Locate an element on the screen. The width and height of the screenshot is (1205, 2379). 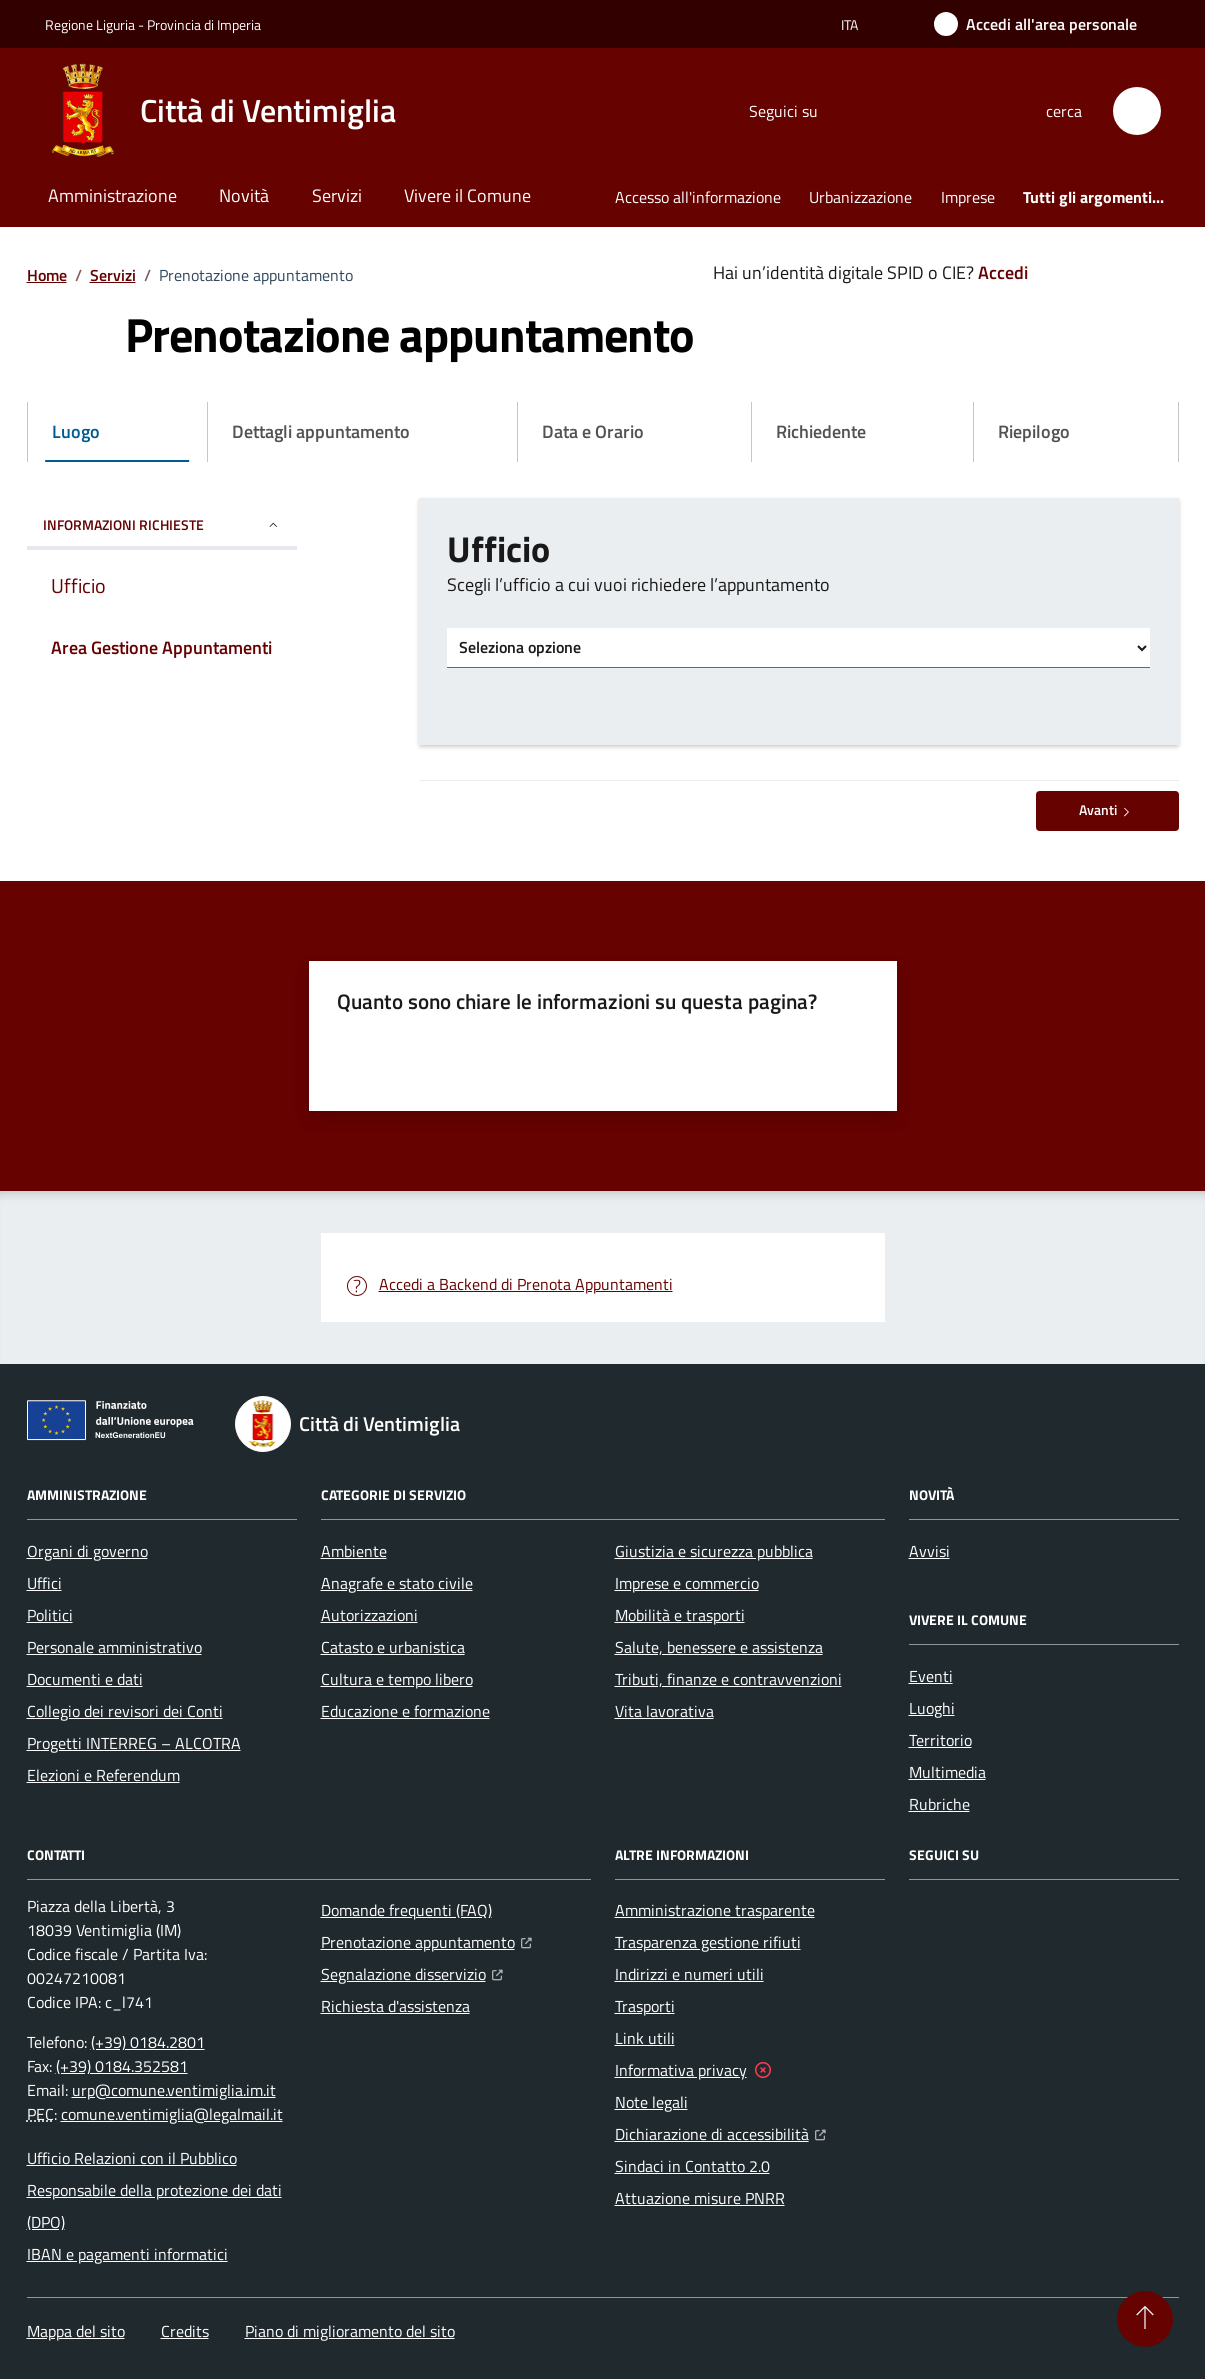
Rubriche is located at coordinates (939, 1804).